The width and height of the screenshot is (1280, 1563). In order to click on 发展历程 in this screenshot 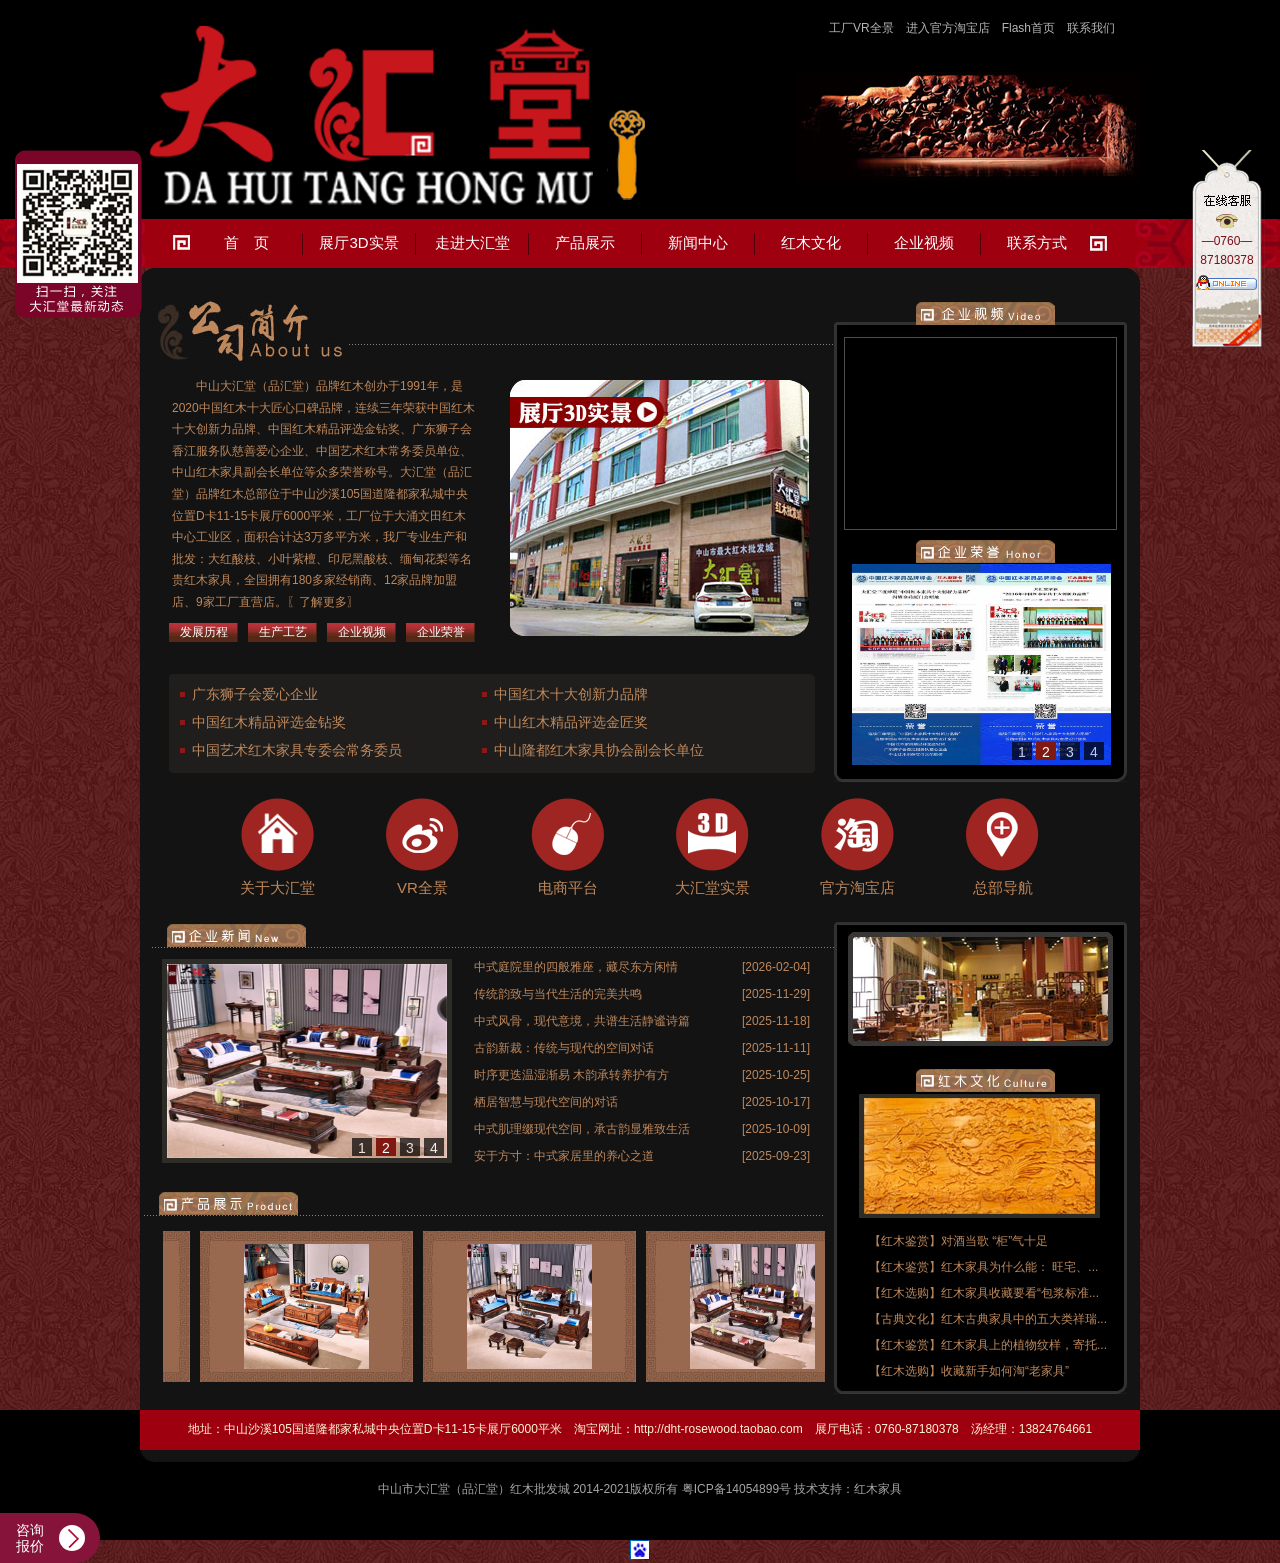, I will do `click(204, 632)`.